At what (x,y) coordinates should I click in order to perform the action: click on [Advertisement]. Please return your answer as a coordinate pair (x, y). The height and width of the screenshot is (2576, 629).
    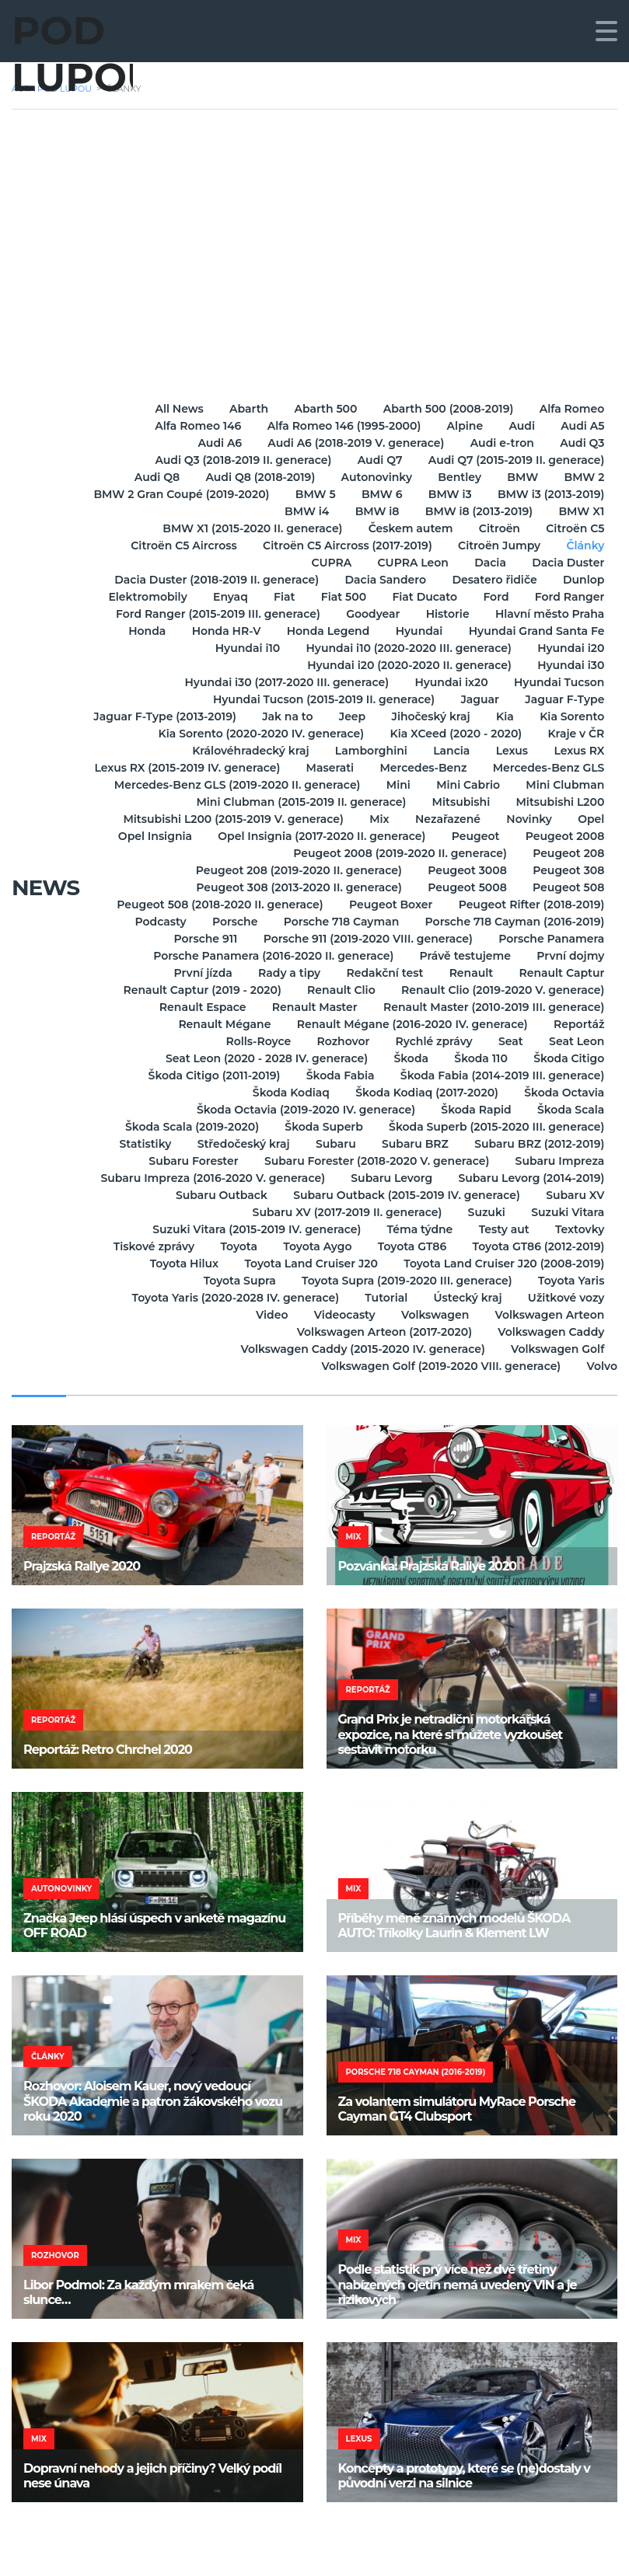
    Looking at the image, I should click on (314, 239).